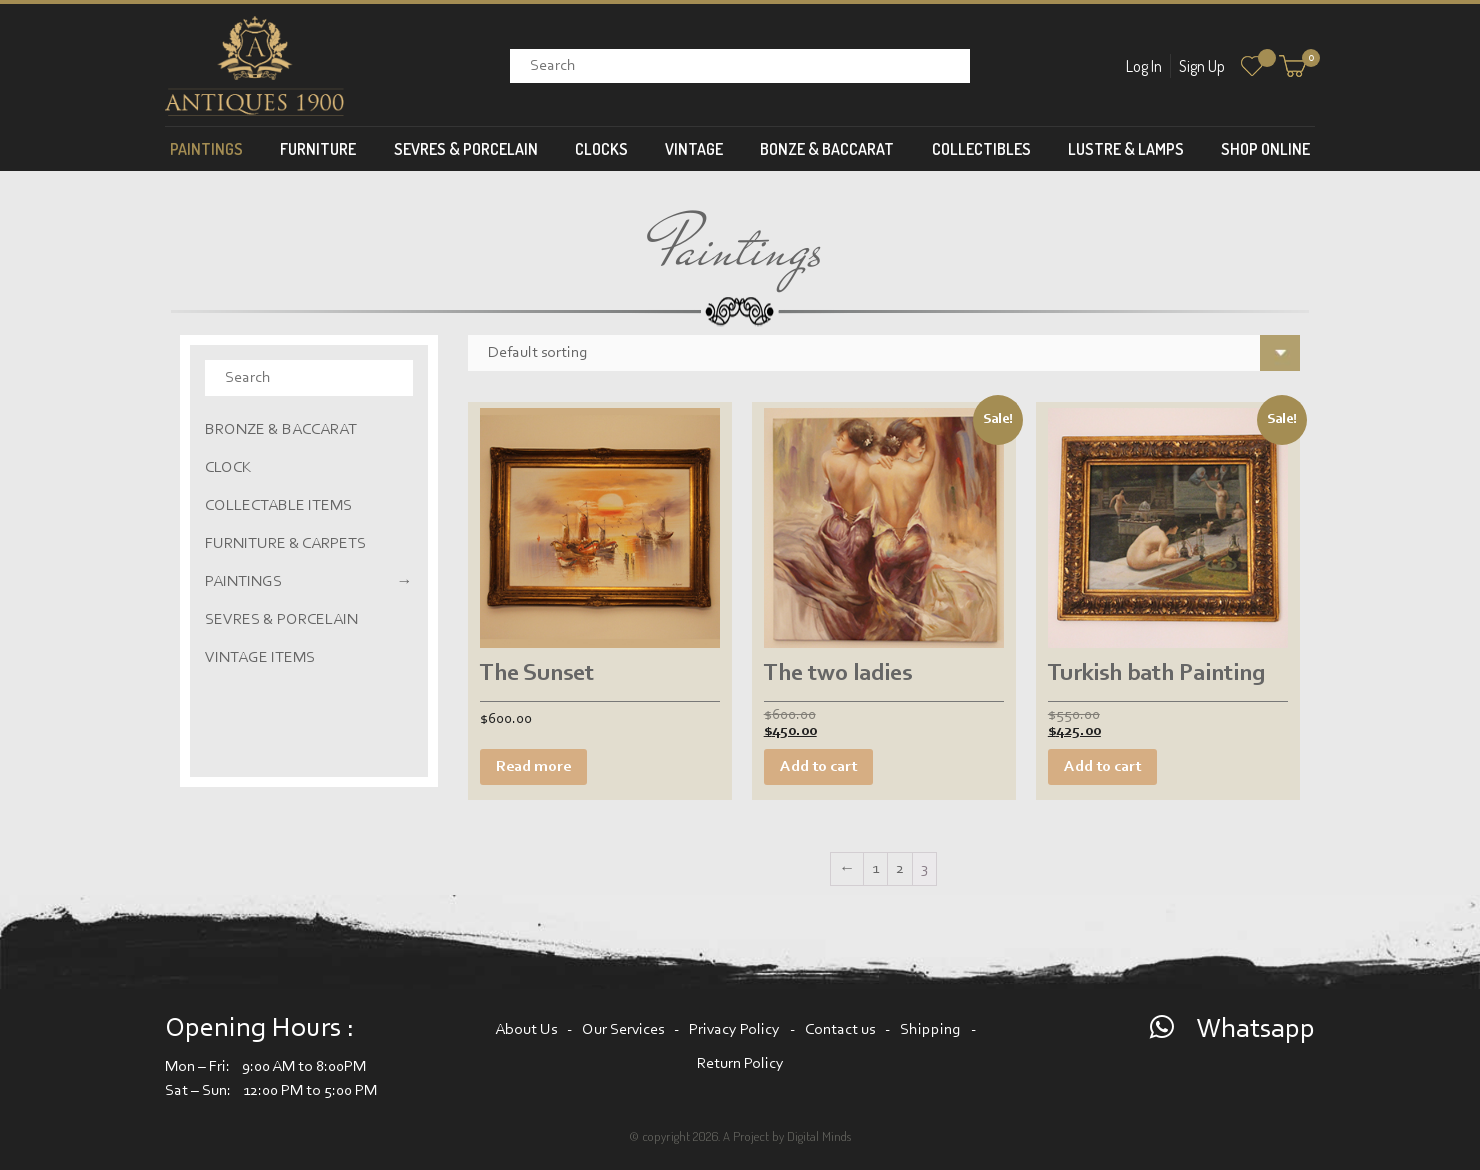  What do you see at coordinates (827, 149) in the screenshot?
I see `Bonze & Baccarat` at bounding box center [827, 149].